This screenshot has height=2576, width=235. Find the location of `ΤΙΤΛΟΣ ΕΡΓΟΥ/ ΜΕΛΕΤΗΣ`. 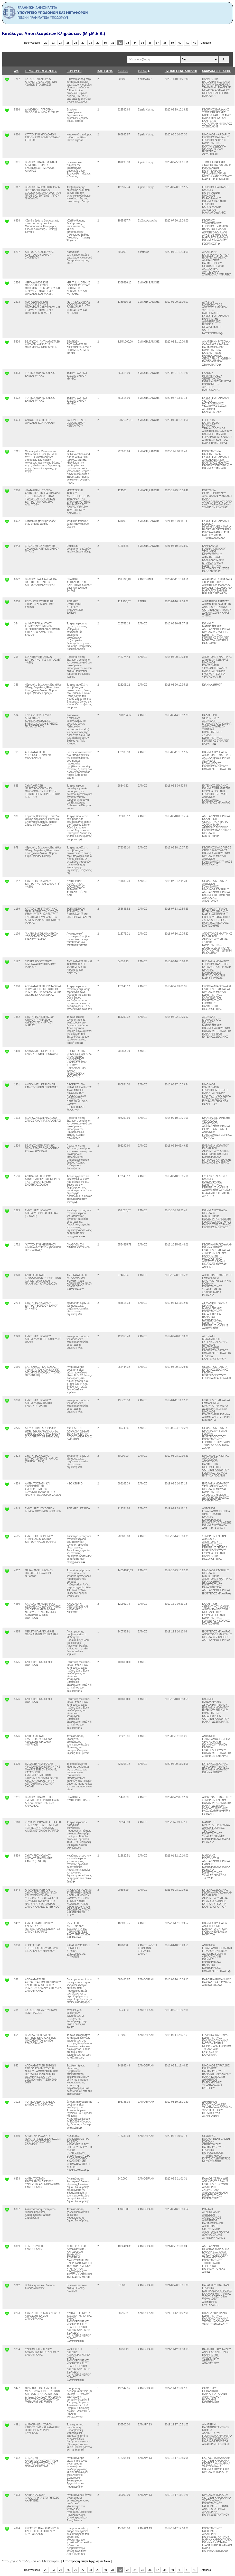

ΤΙΤΛΟΣ ΕΡΓΟΥ/ ΜΕΛΕΤΗΣ is located at coordinates (41, 71).